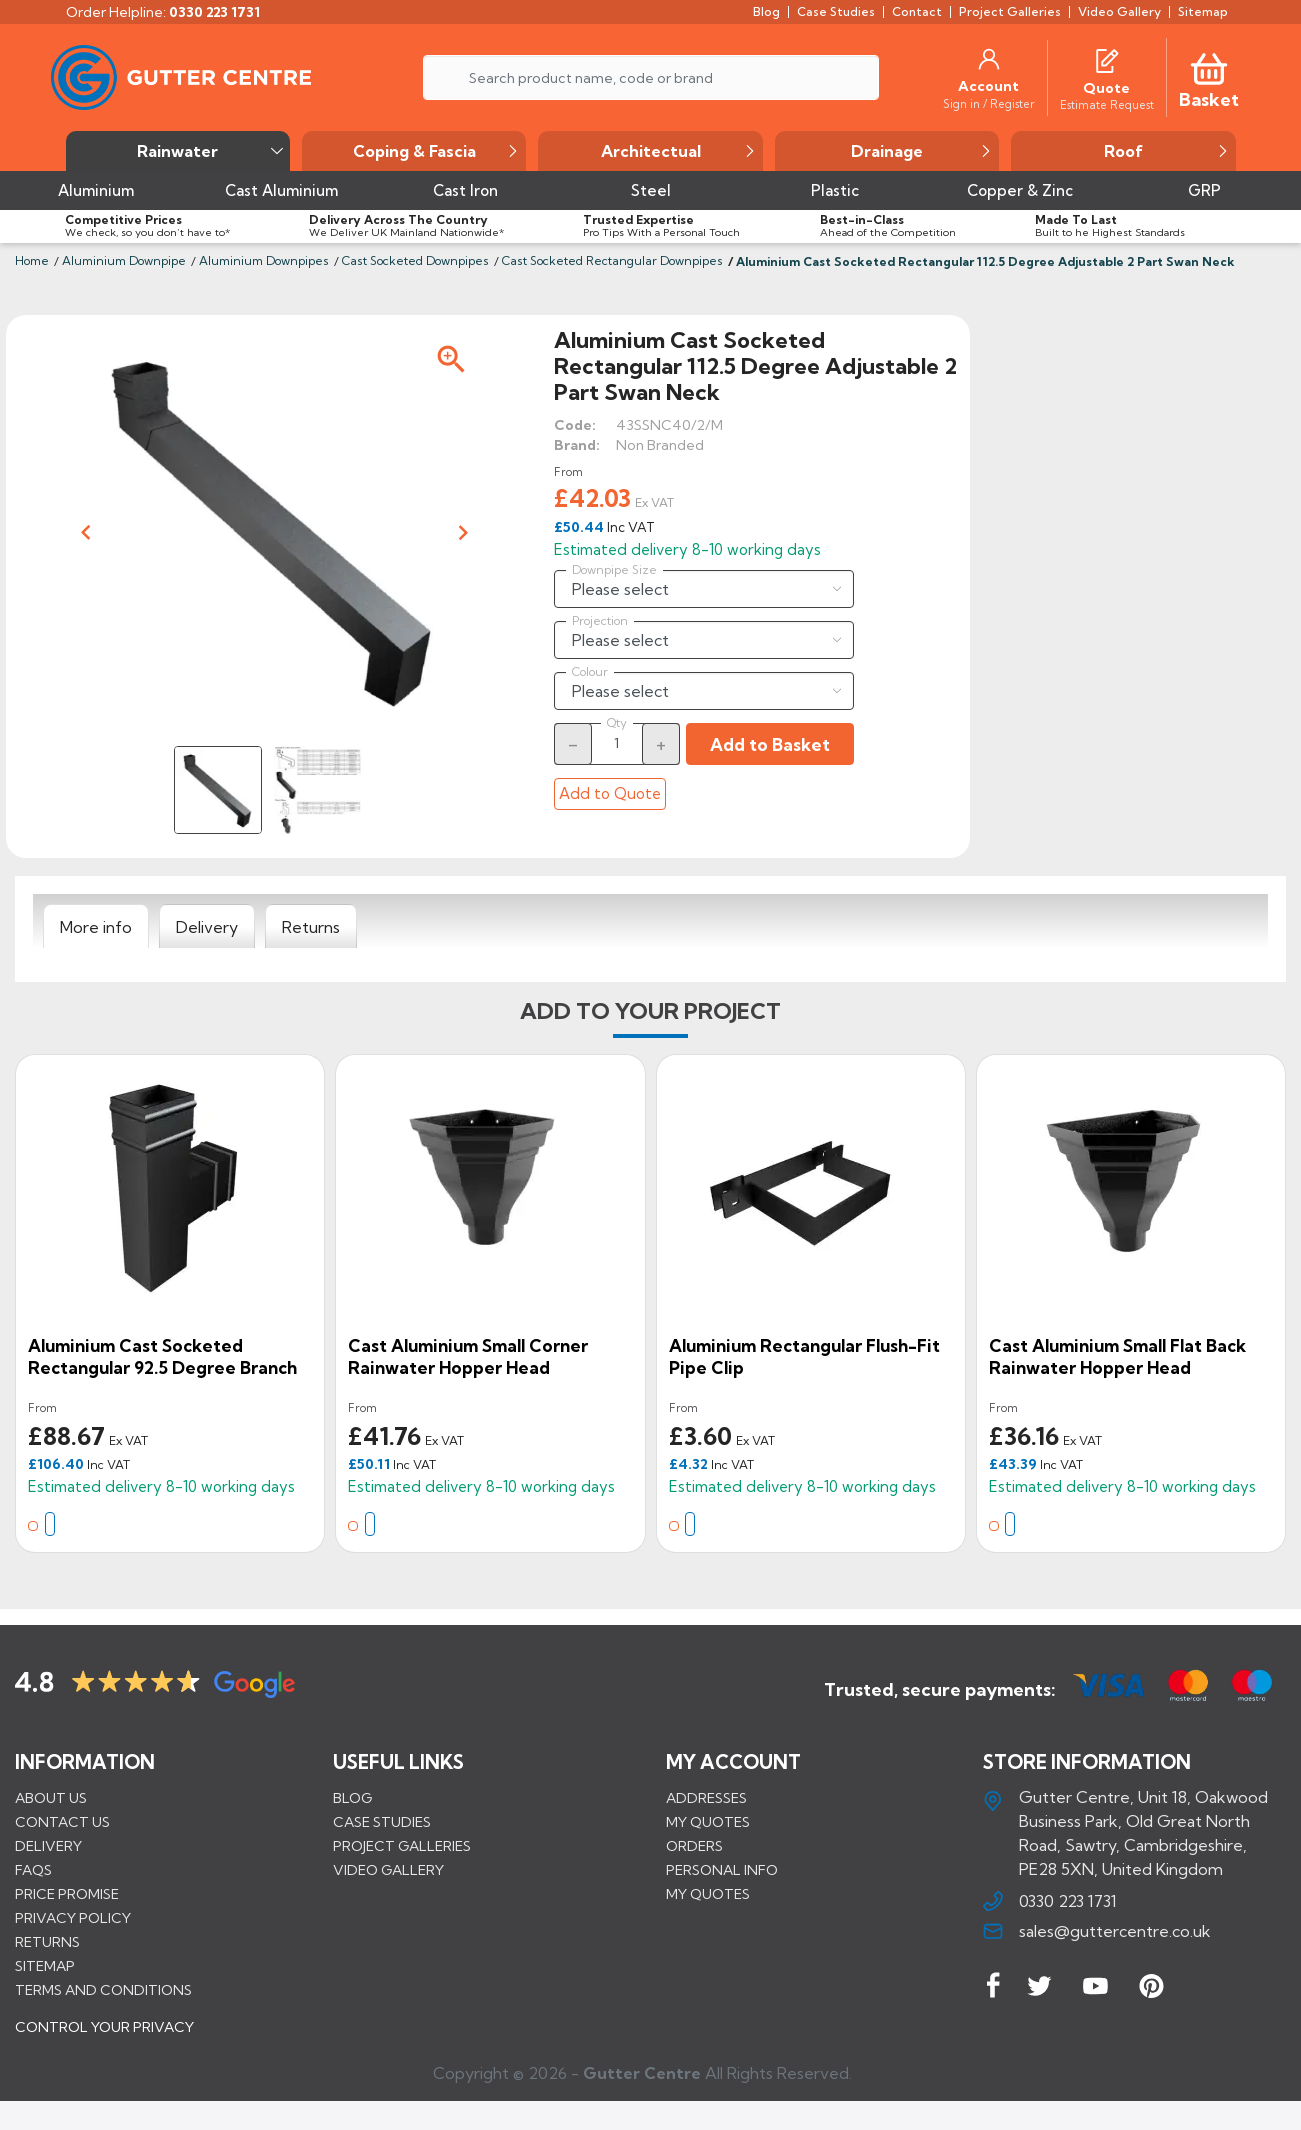 The width and height of the screenshot is (1301, 2130). I want to click on Cast Aluminium Small Corner Rainwater Hopper Head, so click(468, 1356).